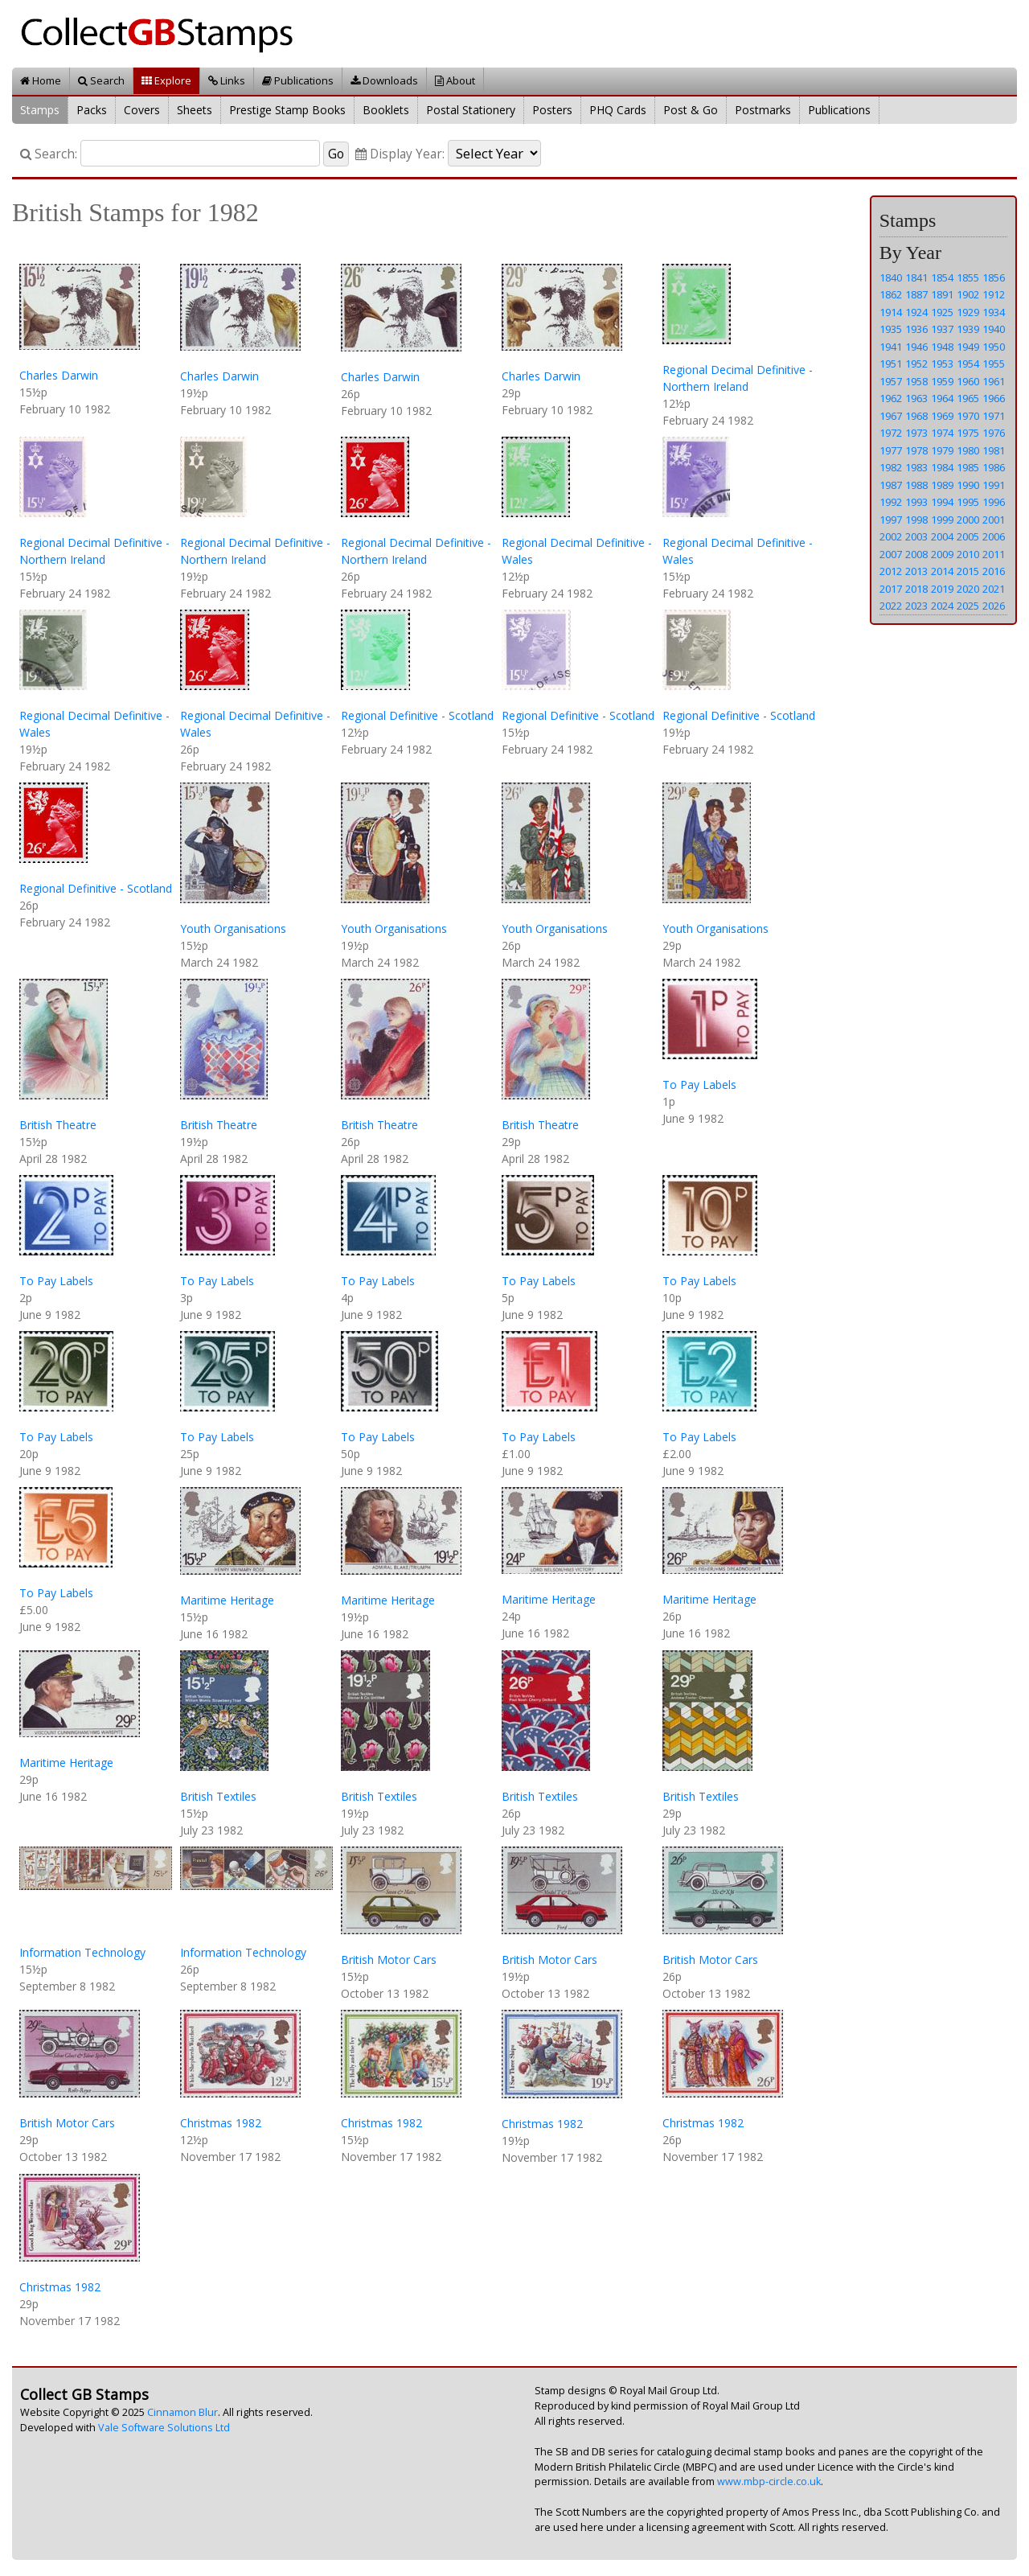 This screenshot has height=2576, width=1029. I want to click on 1891, so click(942, 294).